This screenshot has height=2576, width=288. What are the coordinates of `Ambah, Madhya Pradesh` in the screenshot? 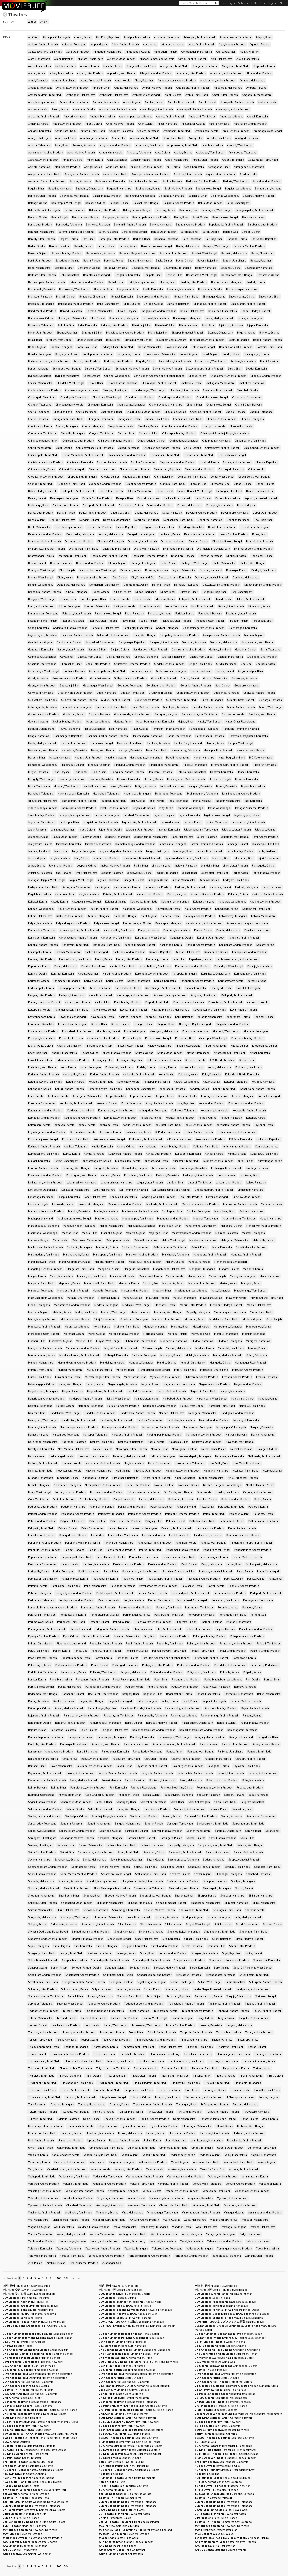 It's located at (157, 87).